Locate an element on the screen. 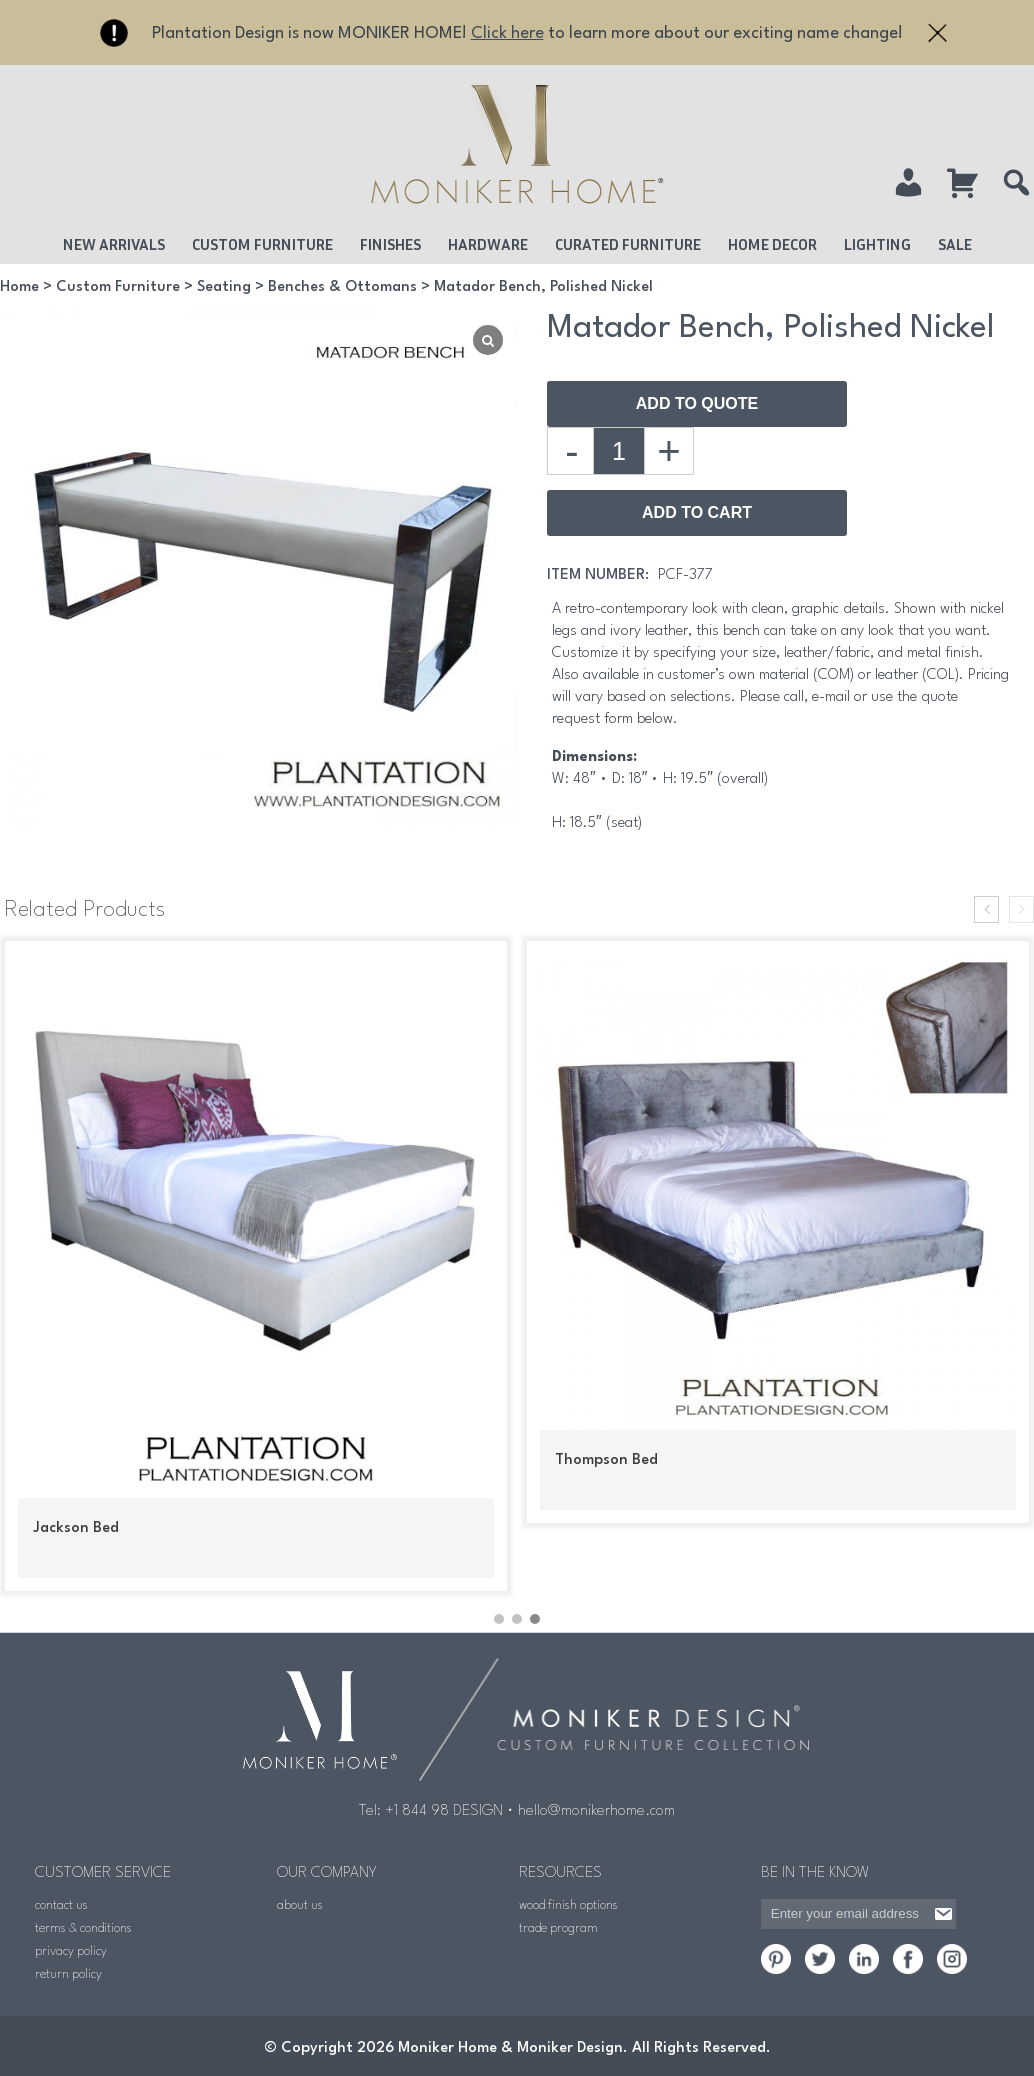 The width and height of the screenshot is (1034, 2076). hello@monikerhome.com is located at coordinates (596, 1807).